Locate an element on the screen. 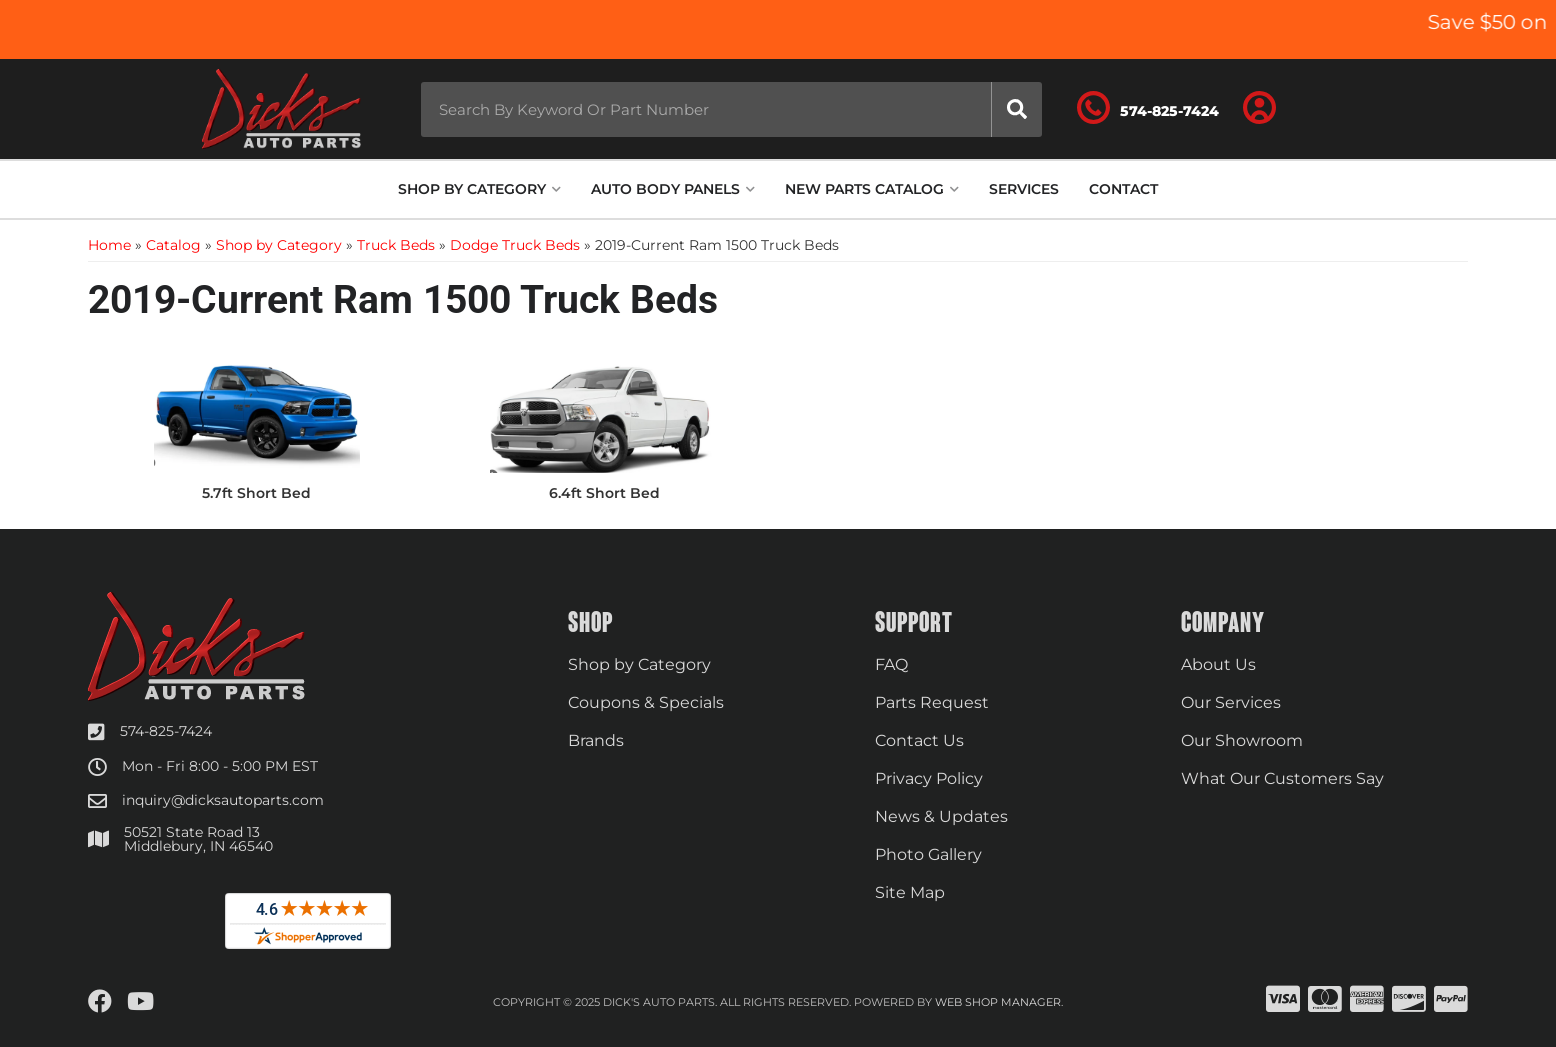  5.7ft Short Bed is located at coordinates (256, 493).